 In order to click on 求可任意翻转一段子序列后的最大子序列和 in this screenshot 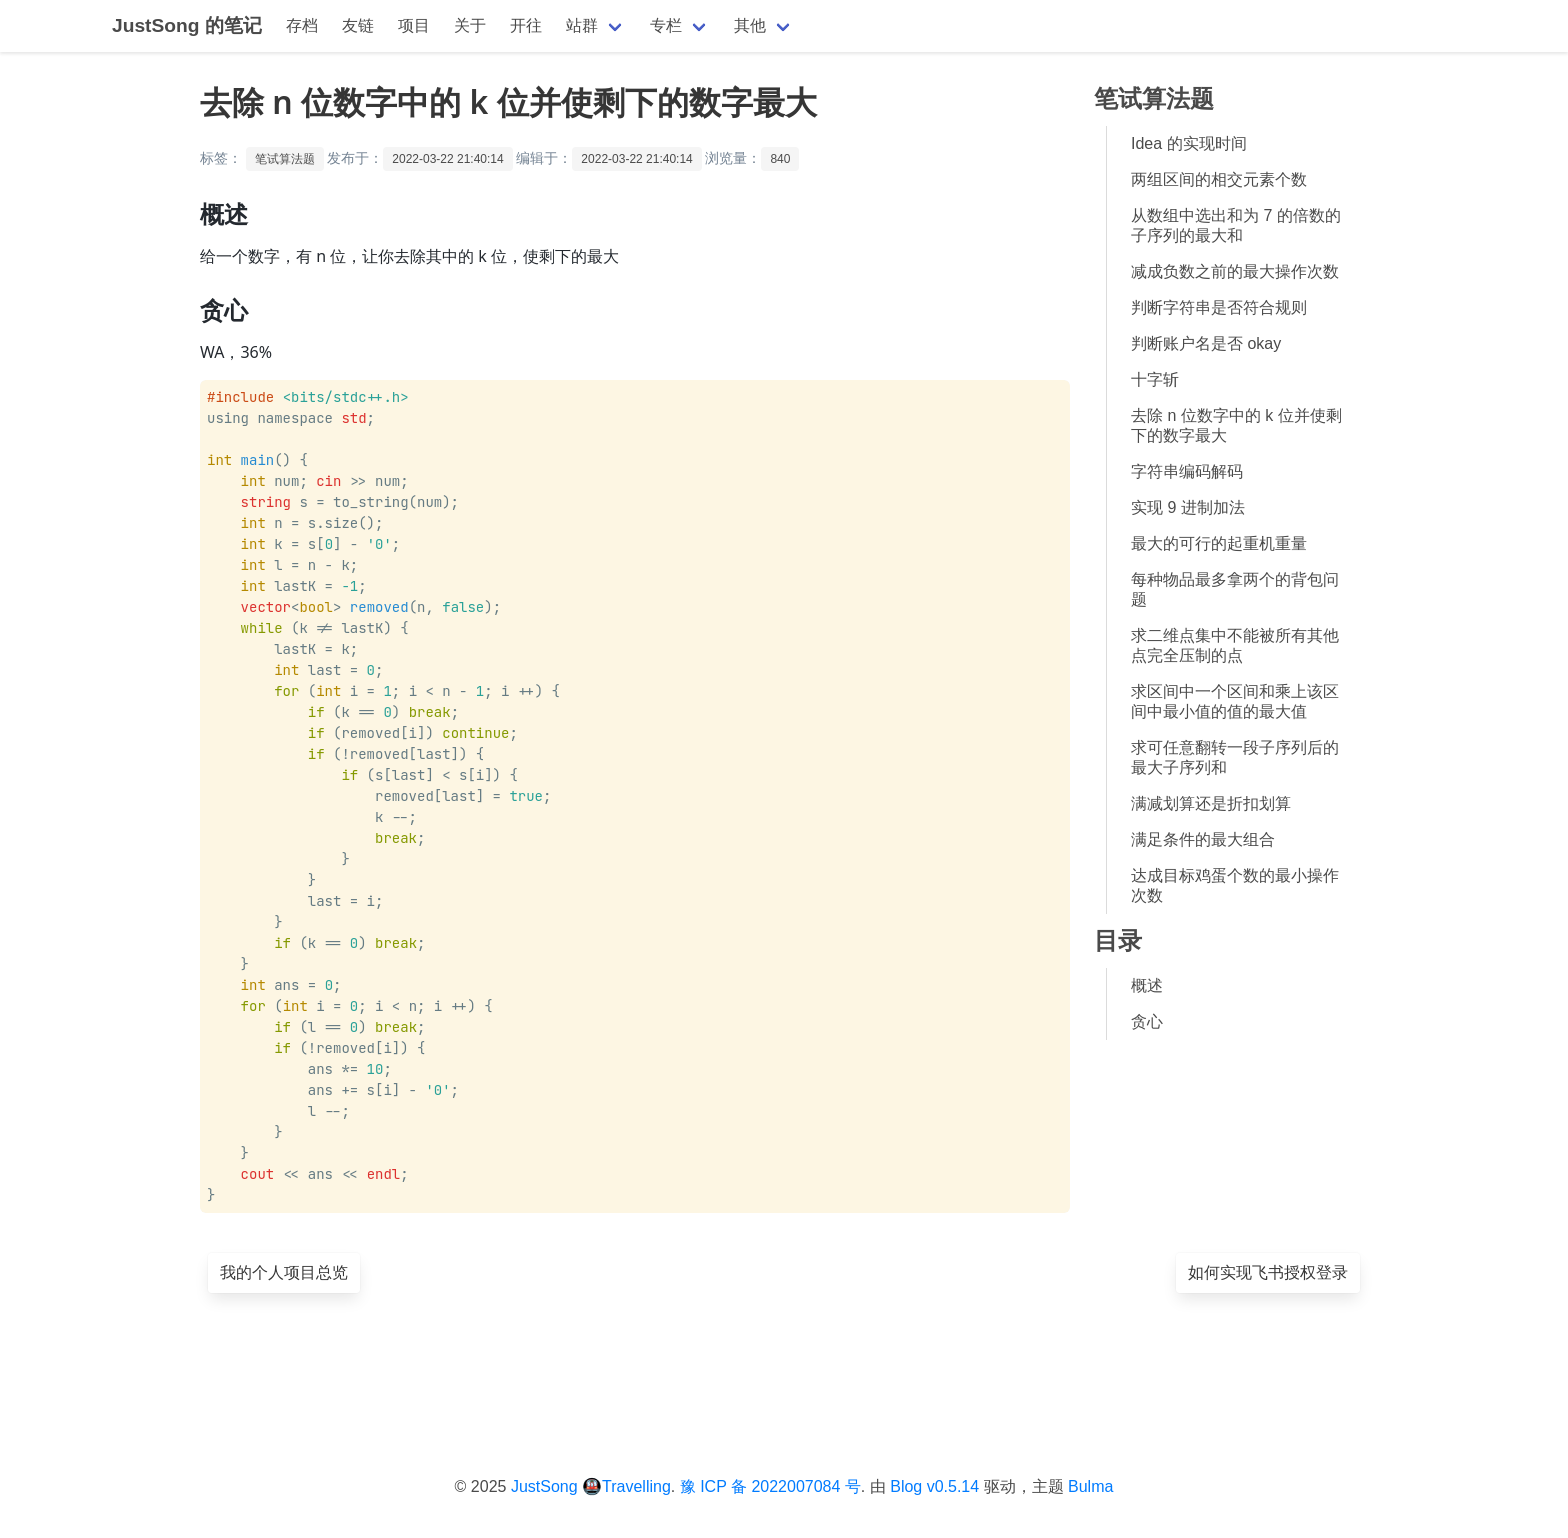, I will do `click(1235, 757)`.